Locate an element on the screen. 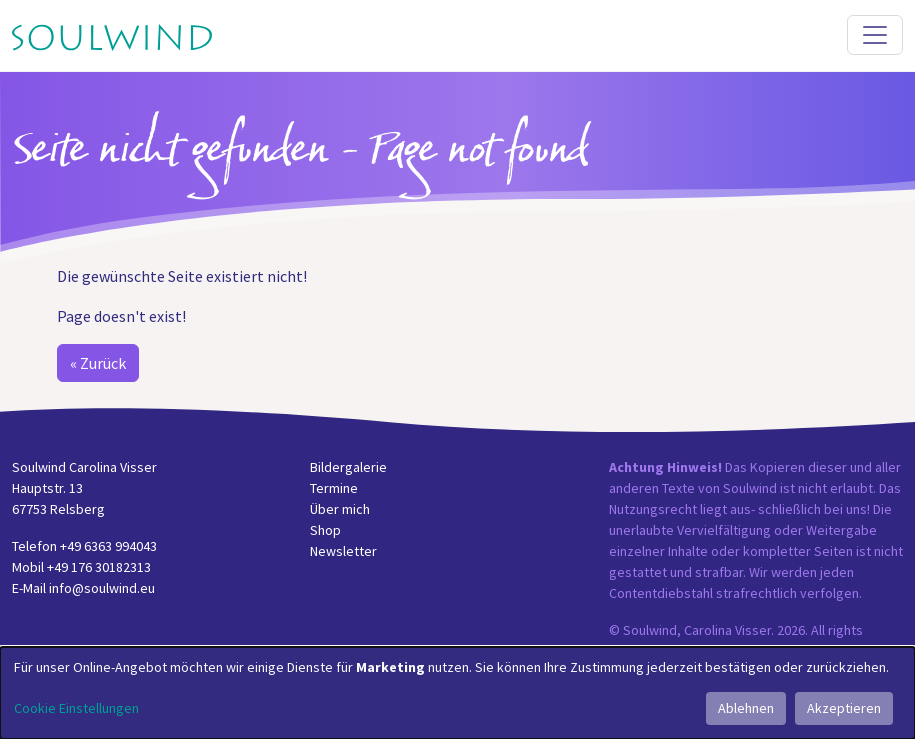 The image size is (915, 739). [Toggle navigation] is located at coordinates (875, 35).